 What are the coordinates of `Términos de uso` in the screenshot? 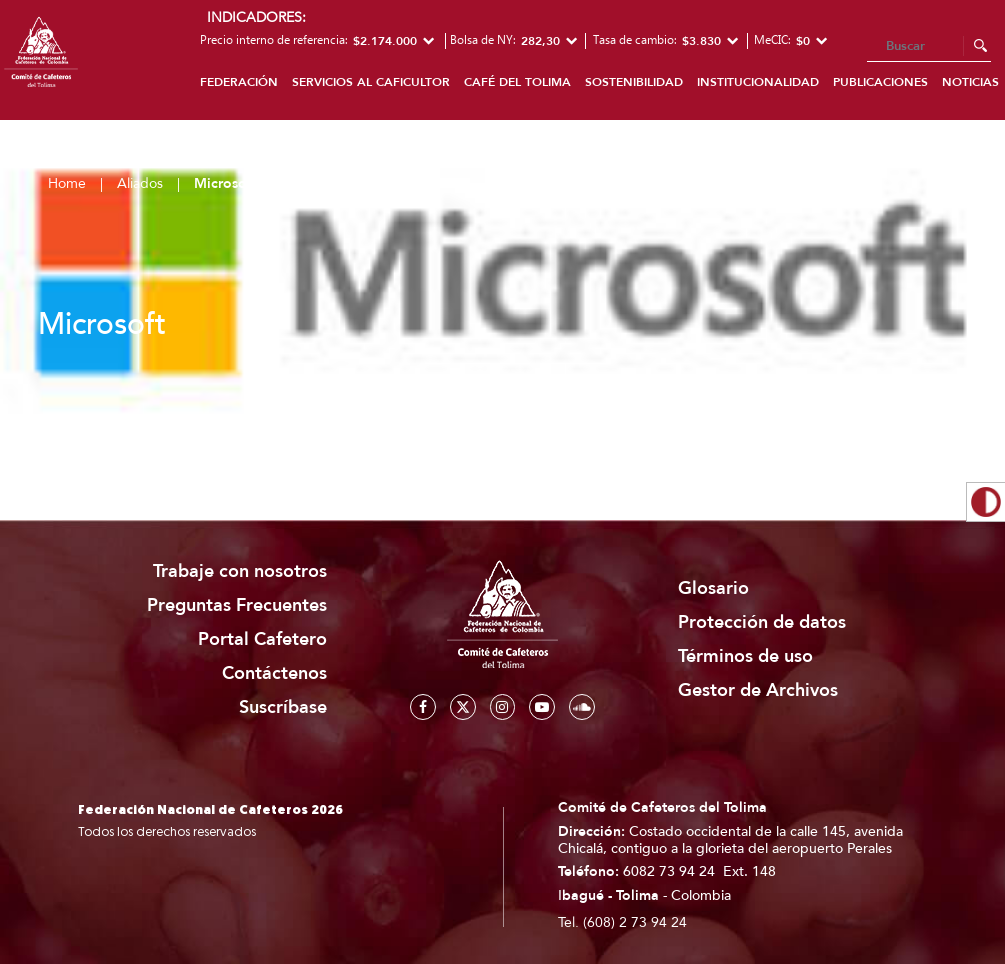 It's located at (745, 656).